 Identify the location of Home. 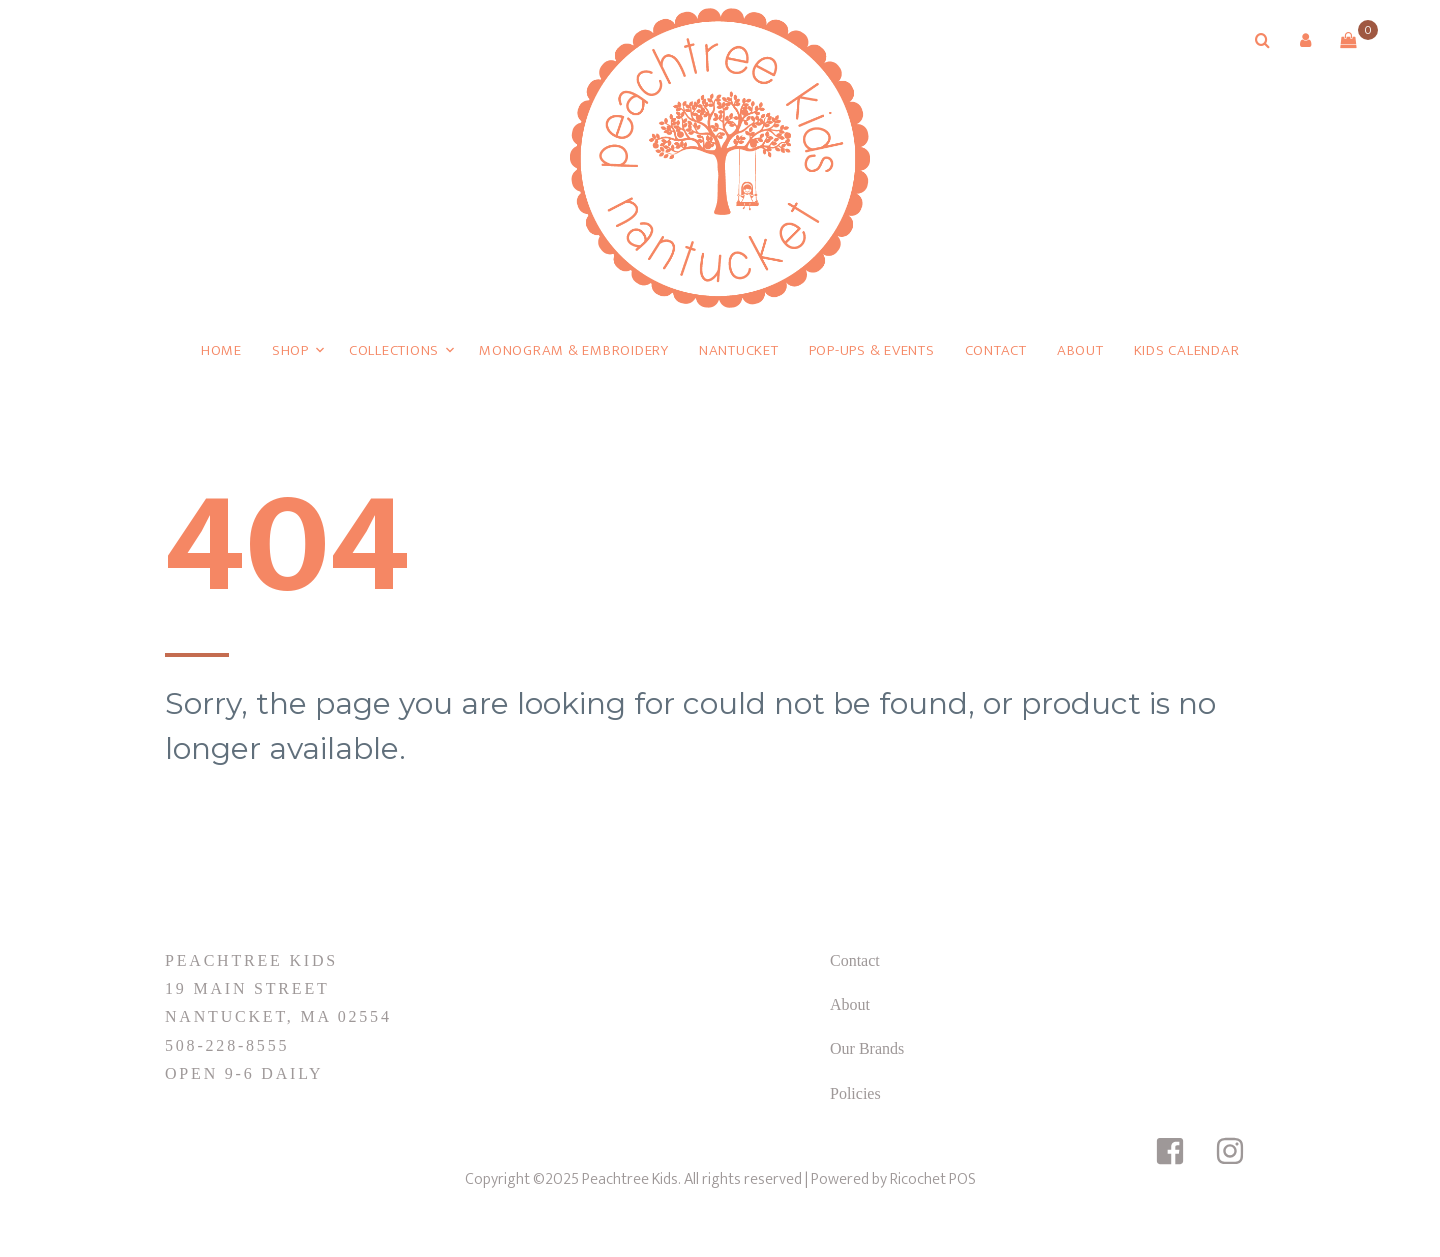
(221, 350).